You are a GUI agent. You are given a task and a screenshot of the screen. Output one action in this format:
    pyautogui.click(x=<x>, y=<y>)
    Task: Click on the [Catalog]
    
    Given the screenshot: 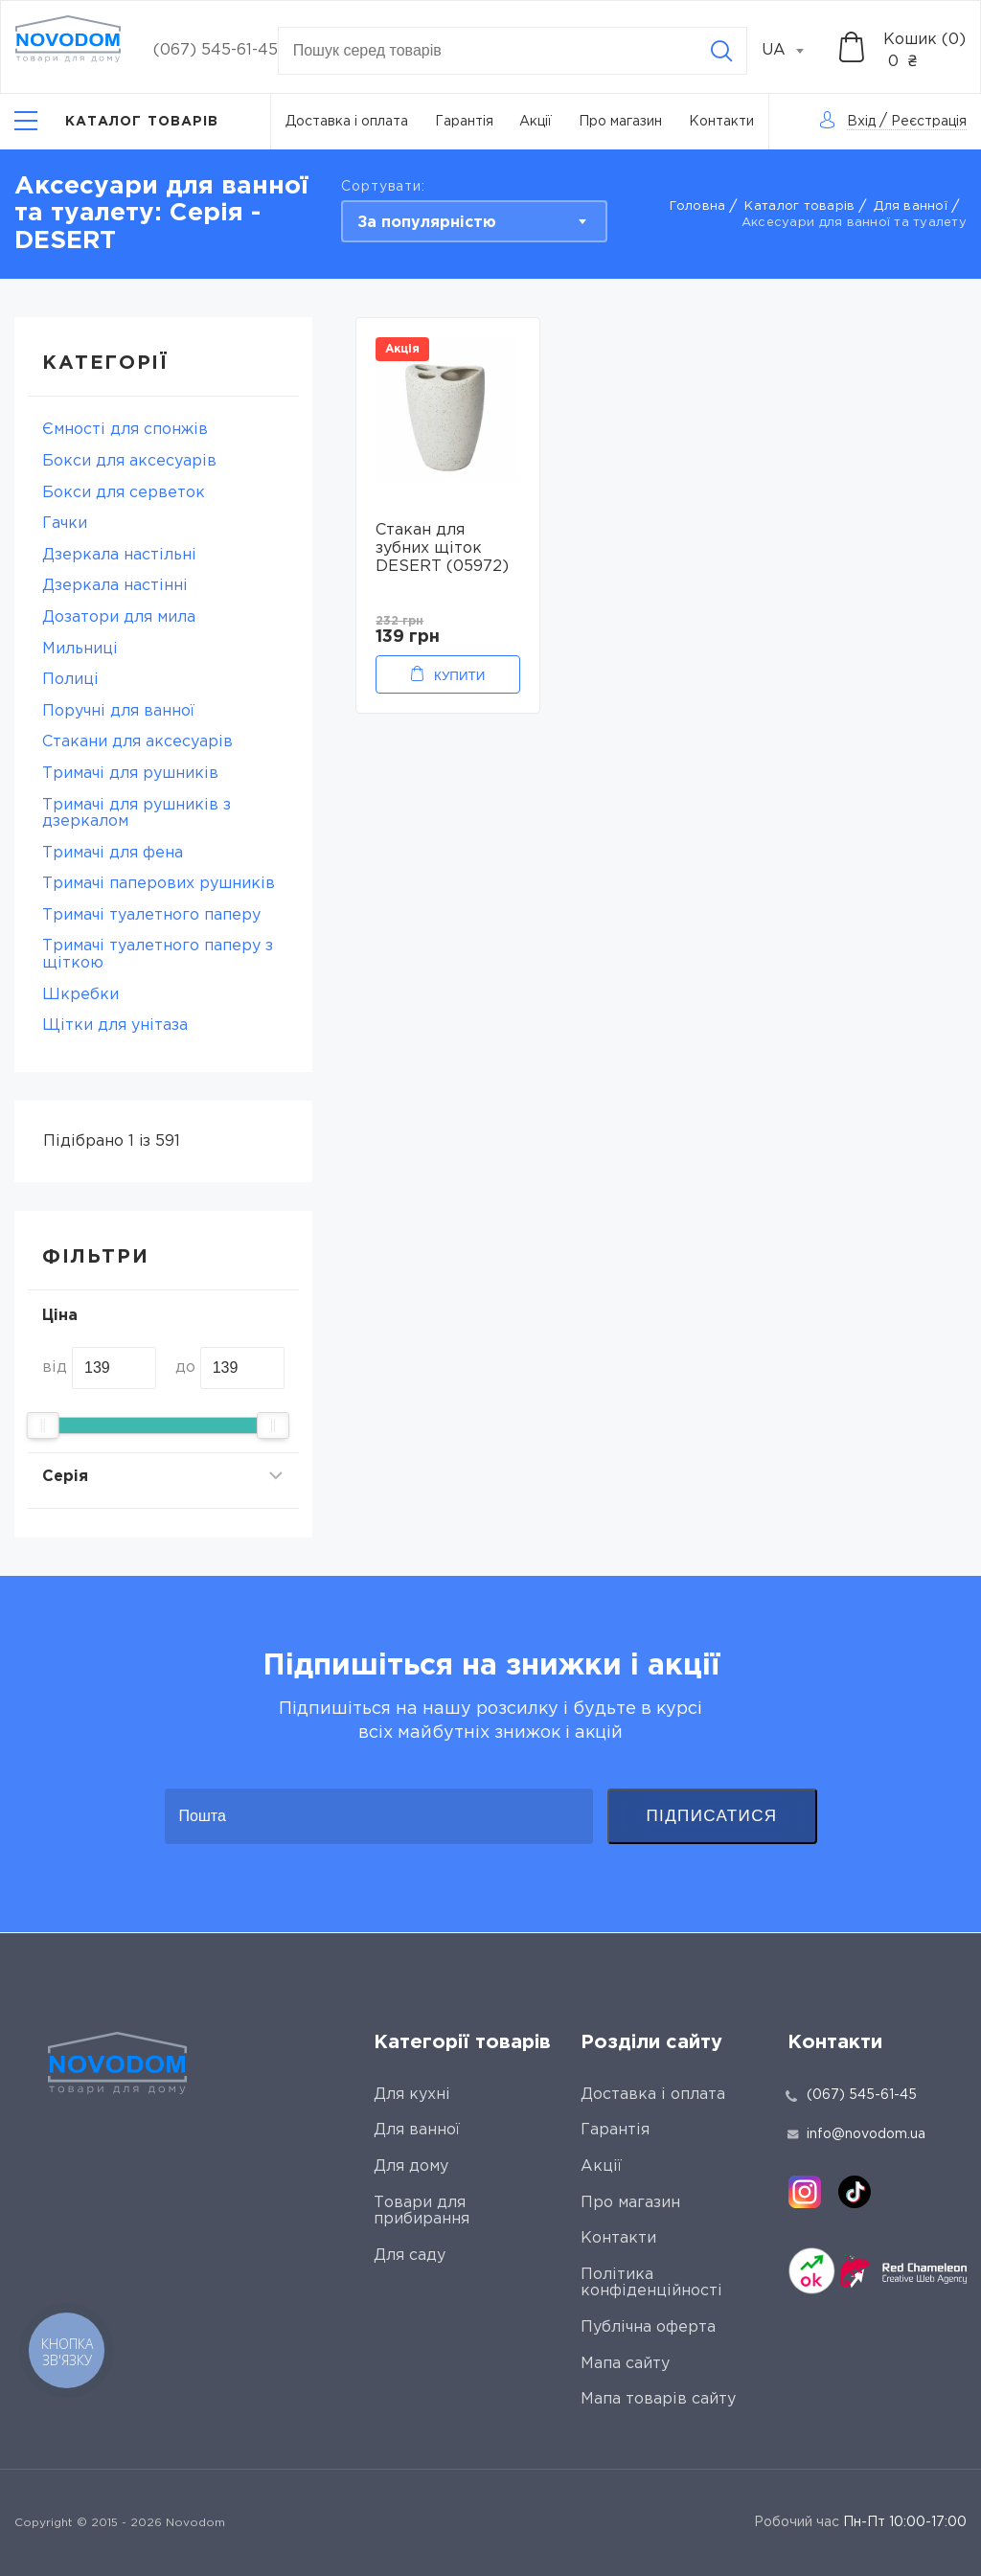 What is the action you would take?
    pyautogui.click(x=116, y=121)
    